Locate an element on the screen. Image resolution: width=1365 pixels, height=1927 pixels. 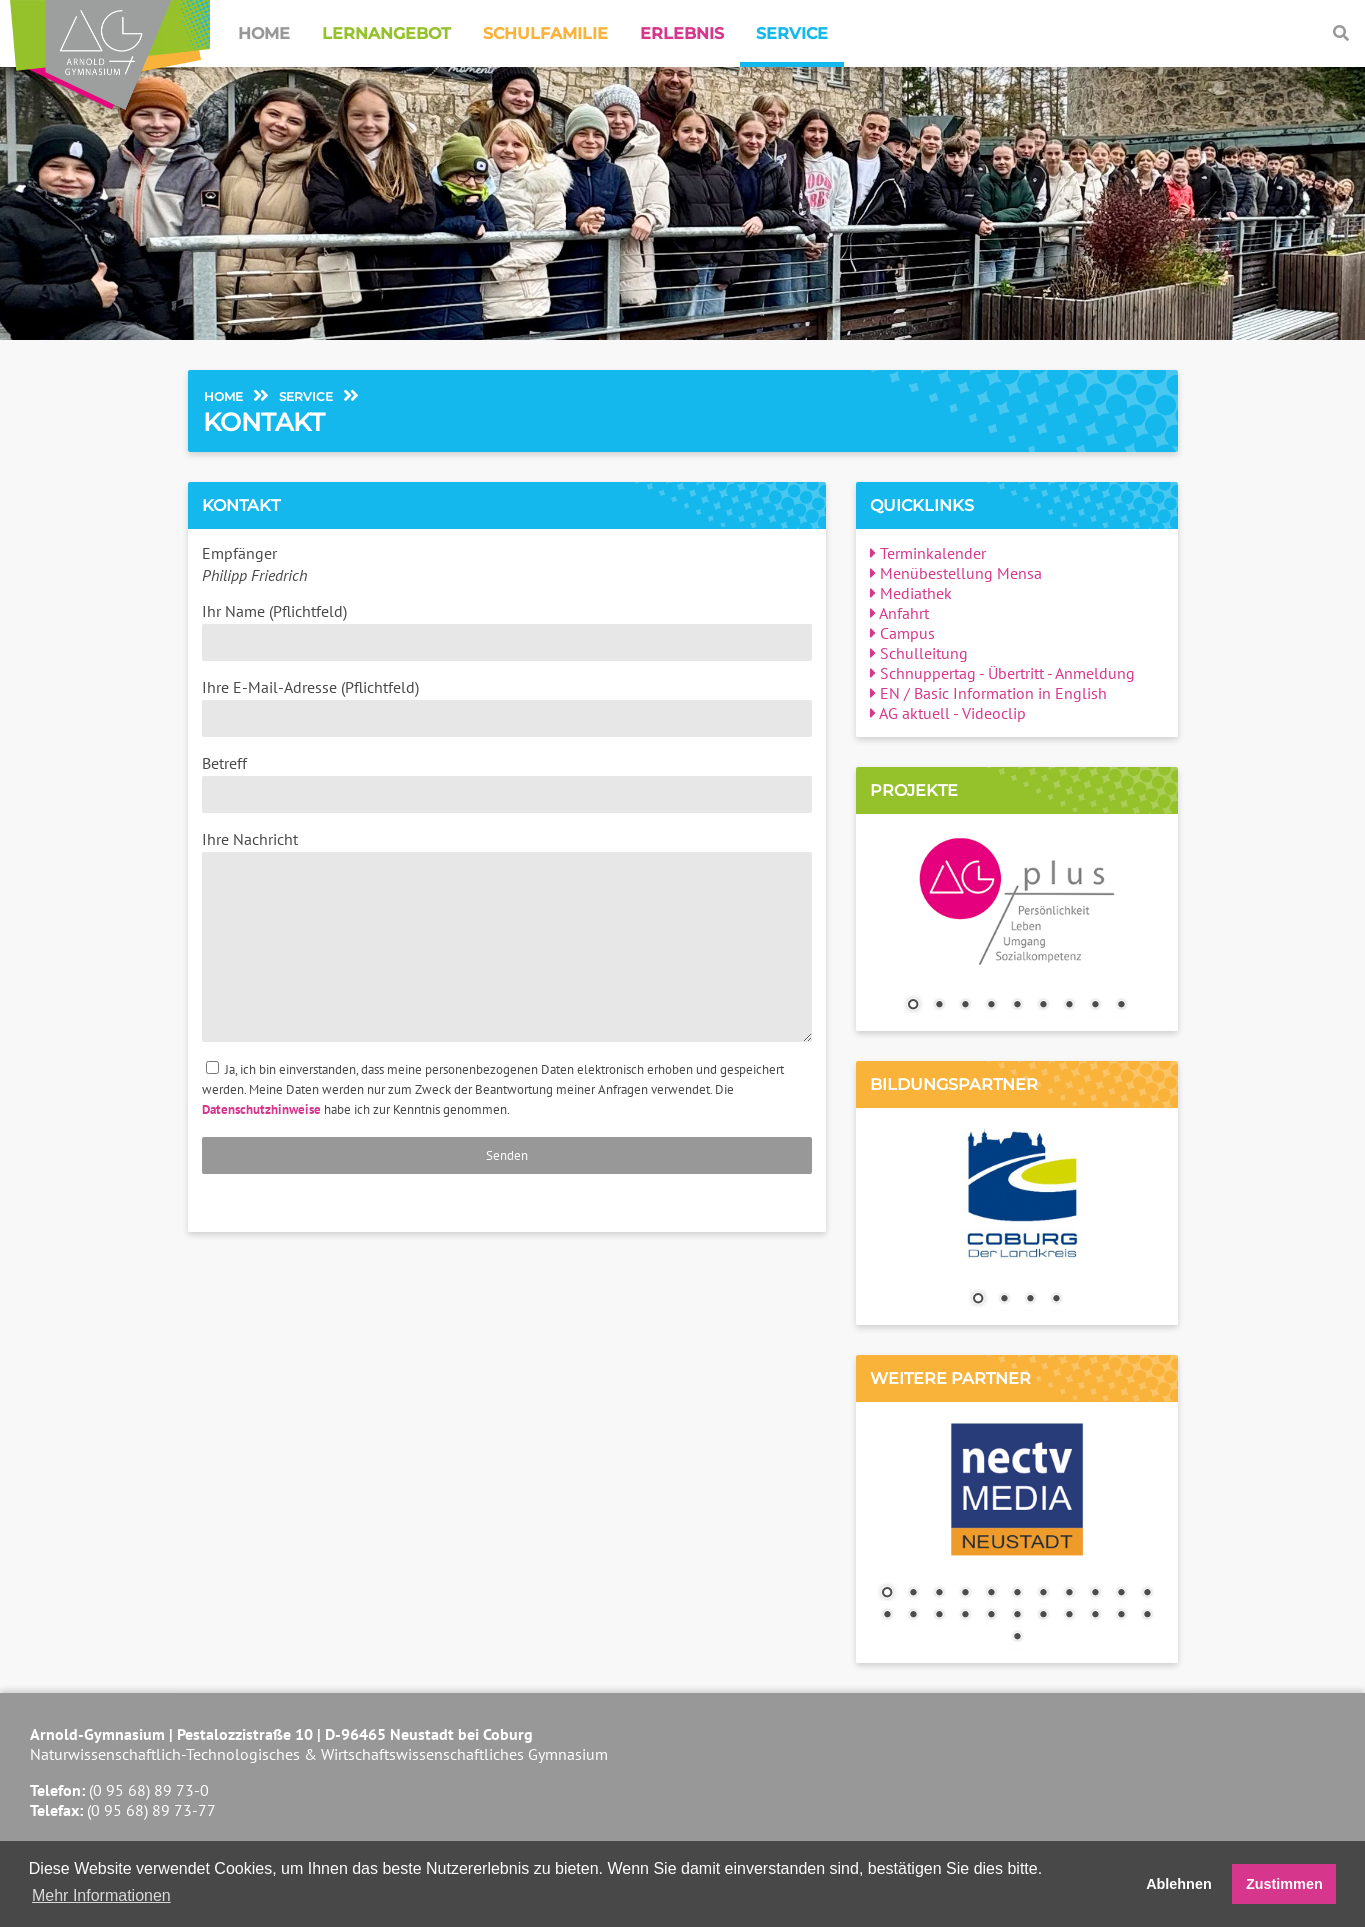
5 [Show slide 5 of 23] is located at coordinates (991, 1594).